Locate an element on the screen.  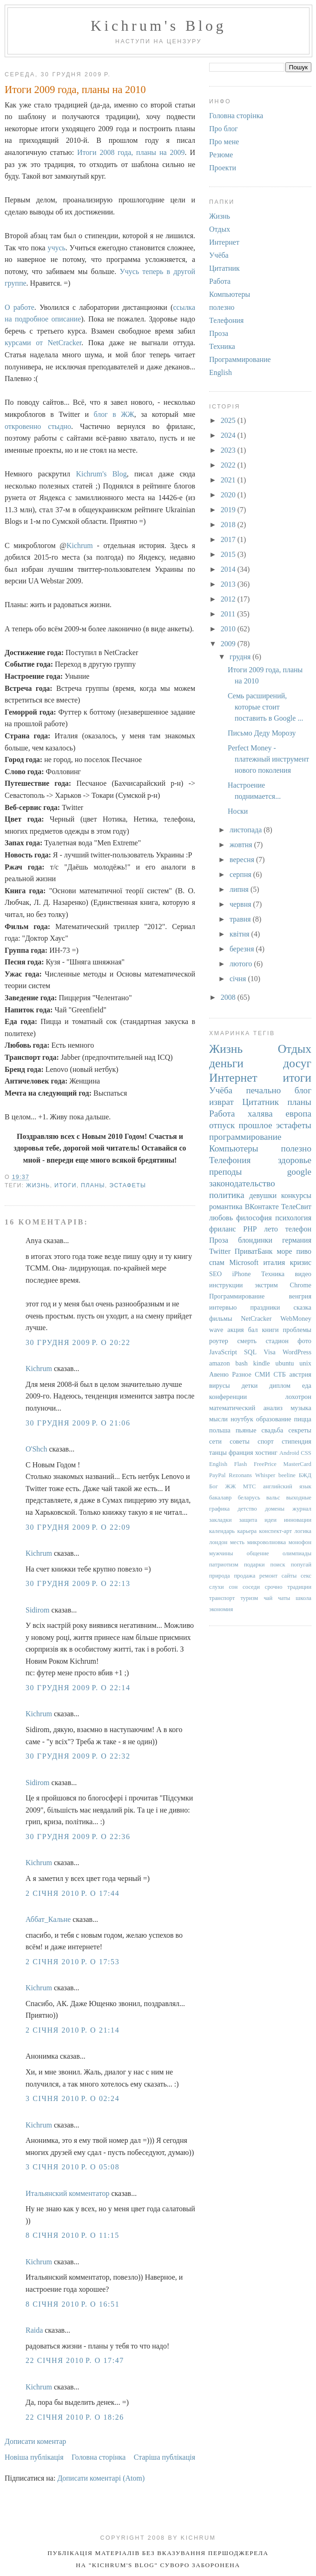
деньги is located at coordinates (226, 1063).